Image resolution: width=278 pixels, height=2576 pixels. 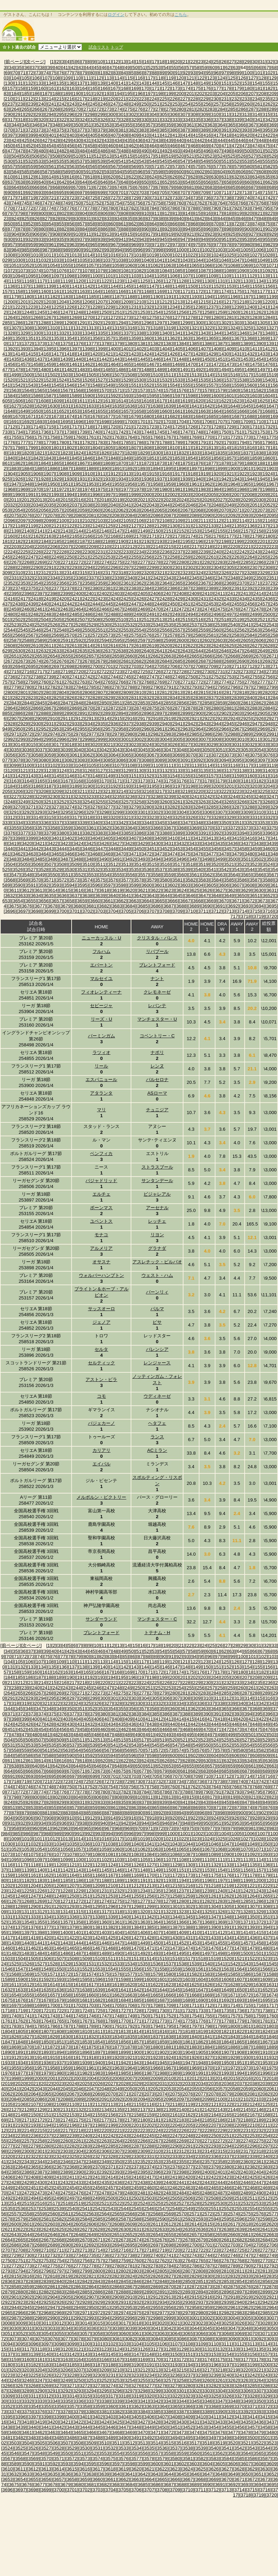 What do you see at coordinates (181, 843) in the screenshot?
I see `[3432]` at bounding box center [181, 843].